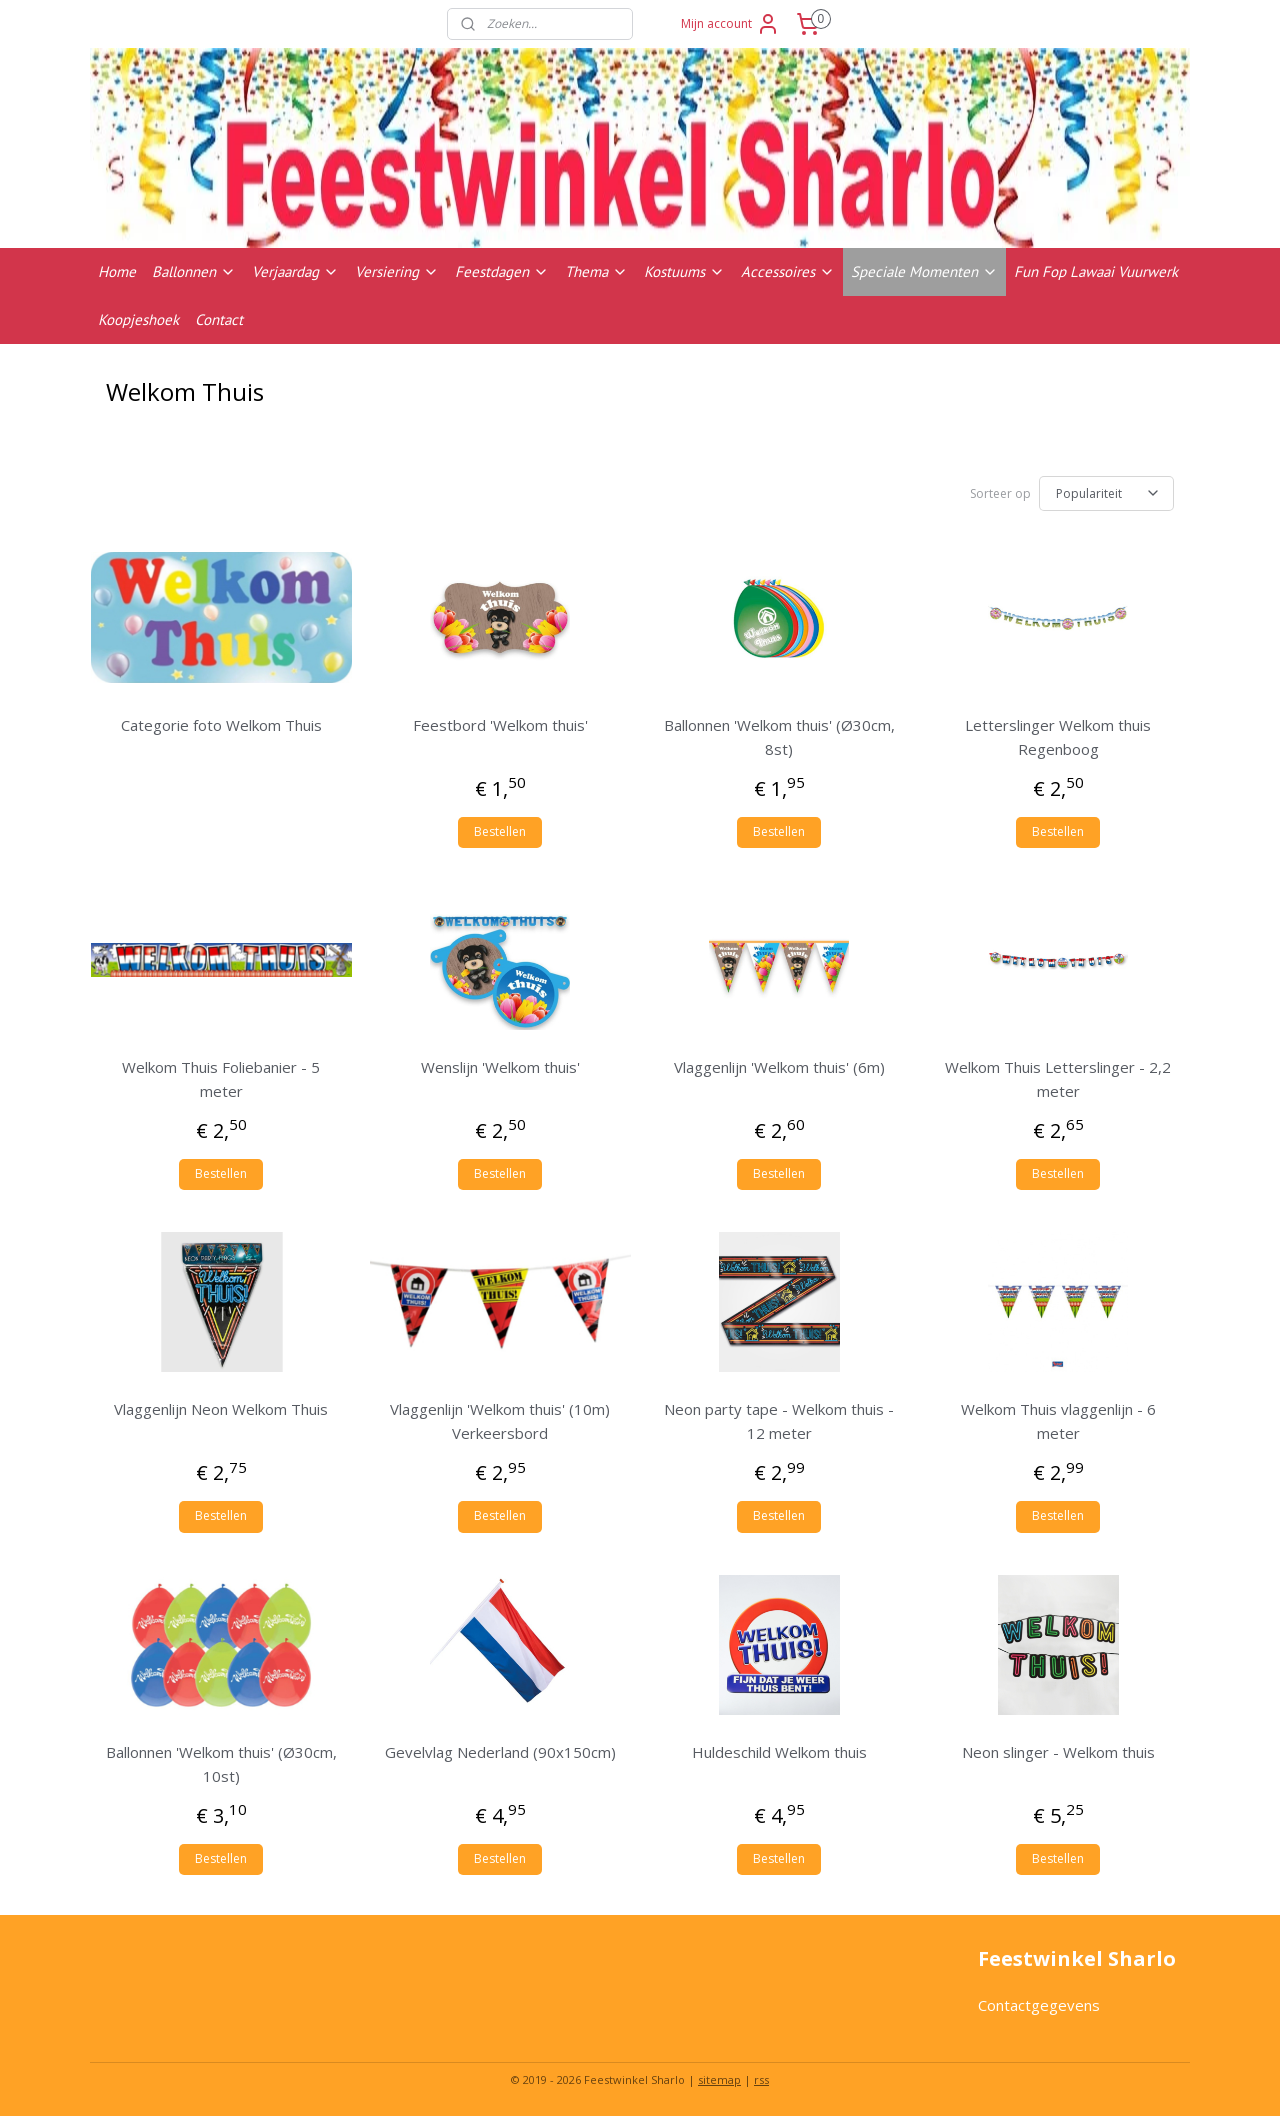 Image resolution: width=1280 pixels, height=2116 pixels. Describe the element at coordinates (779, 737) in the screenshot. I see `Ballonnen 'Welkom thuis' (Ø30cm, 8st)` at that location.